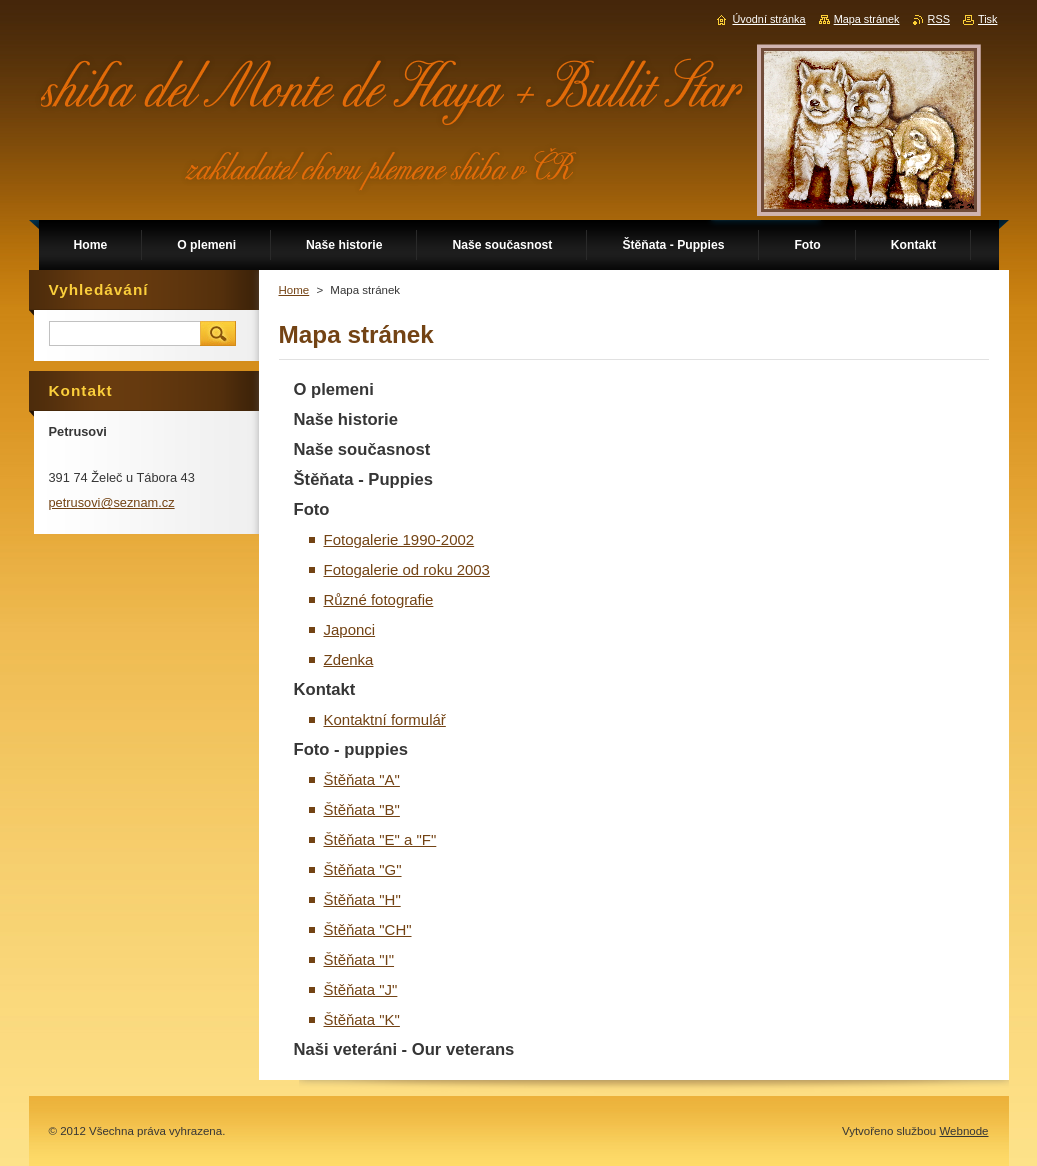 The height and width of the screenshot is (1166, 1037). I want to click on Japonci, so click(350, 629).